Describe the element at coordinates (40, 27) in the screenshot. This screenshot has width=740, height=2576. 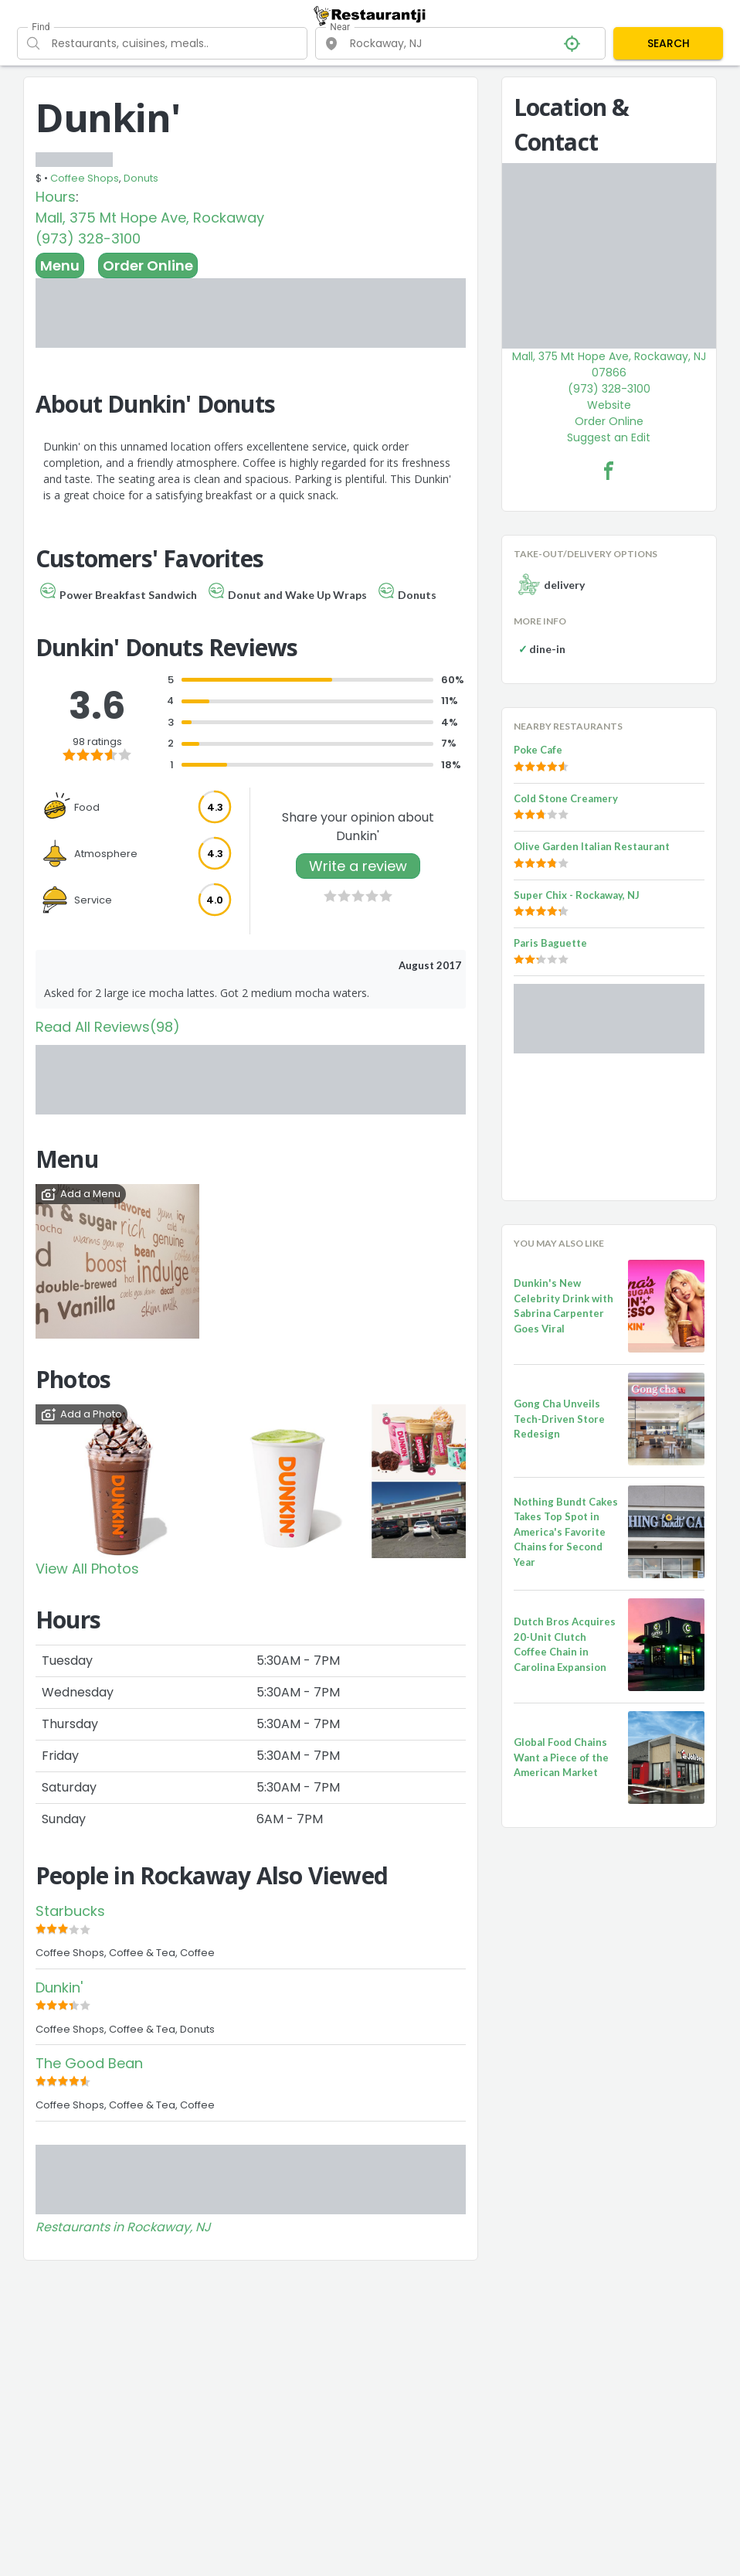
I see `Find` at that location.